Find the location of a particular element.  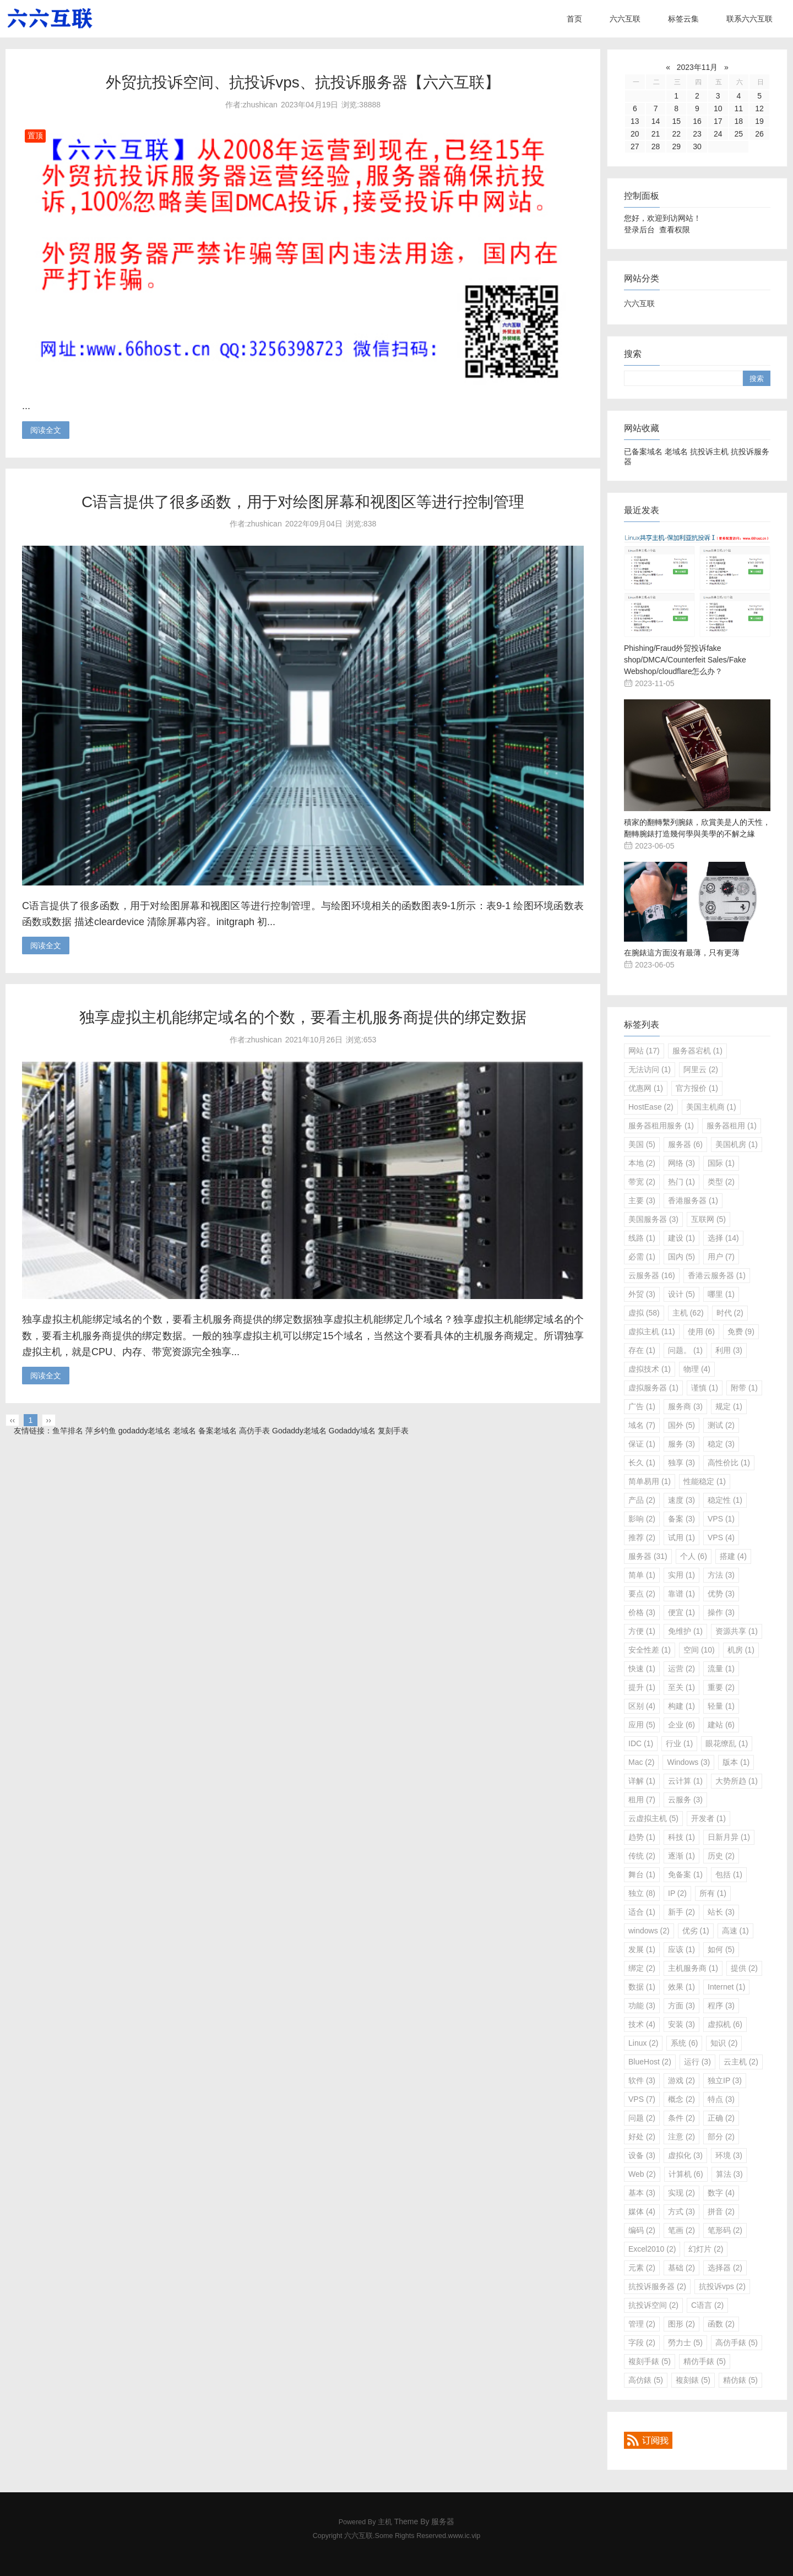

概念 is located at coordinates (681, 2099).